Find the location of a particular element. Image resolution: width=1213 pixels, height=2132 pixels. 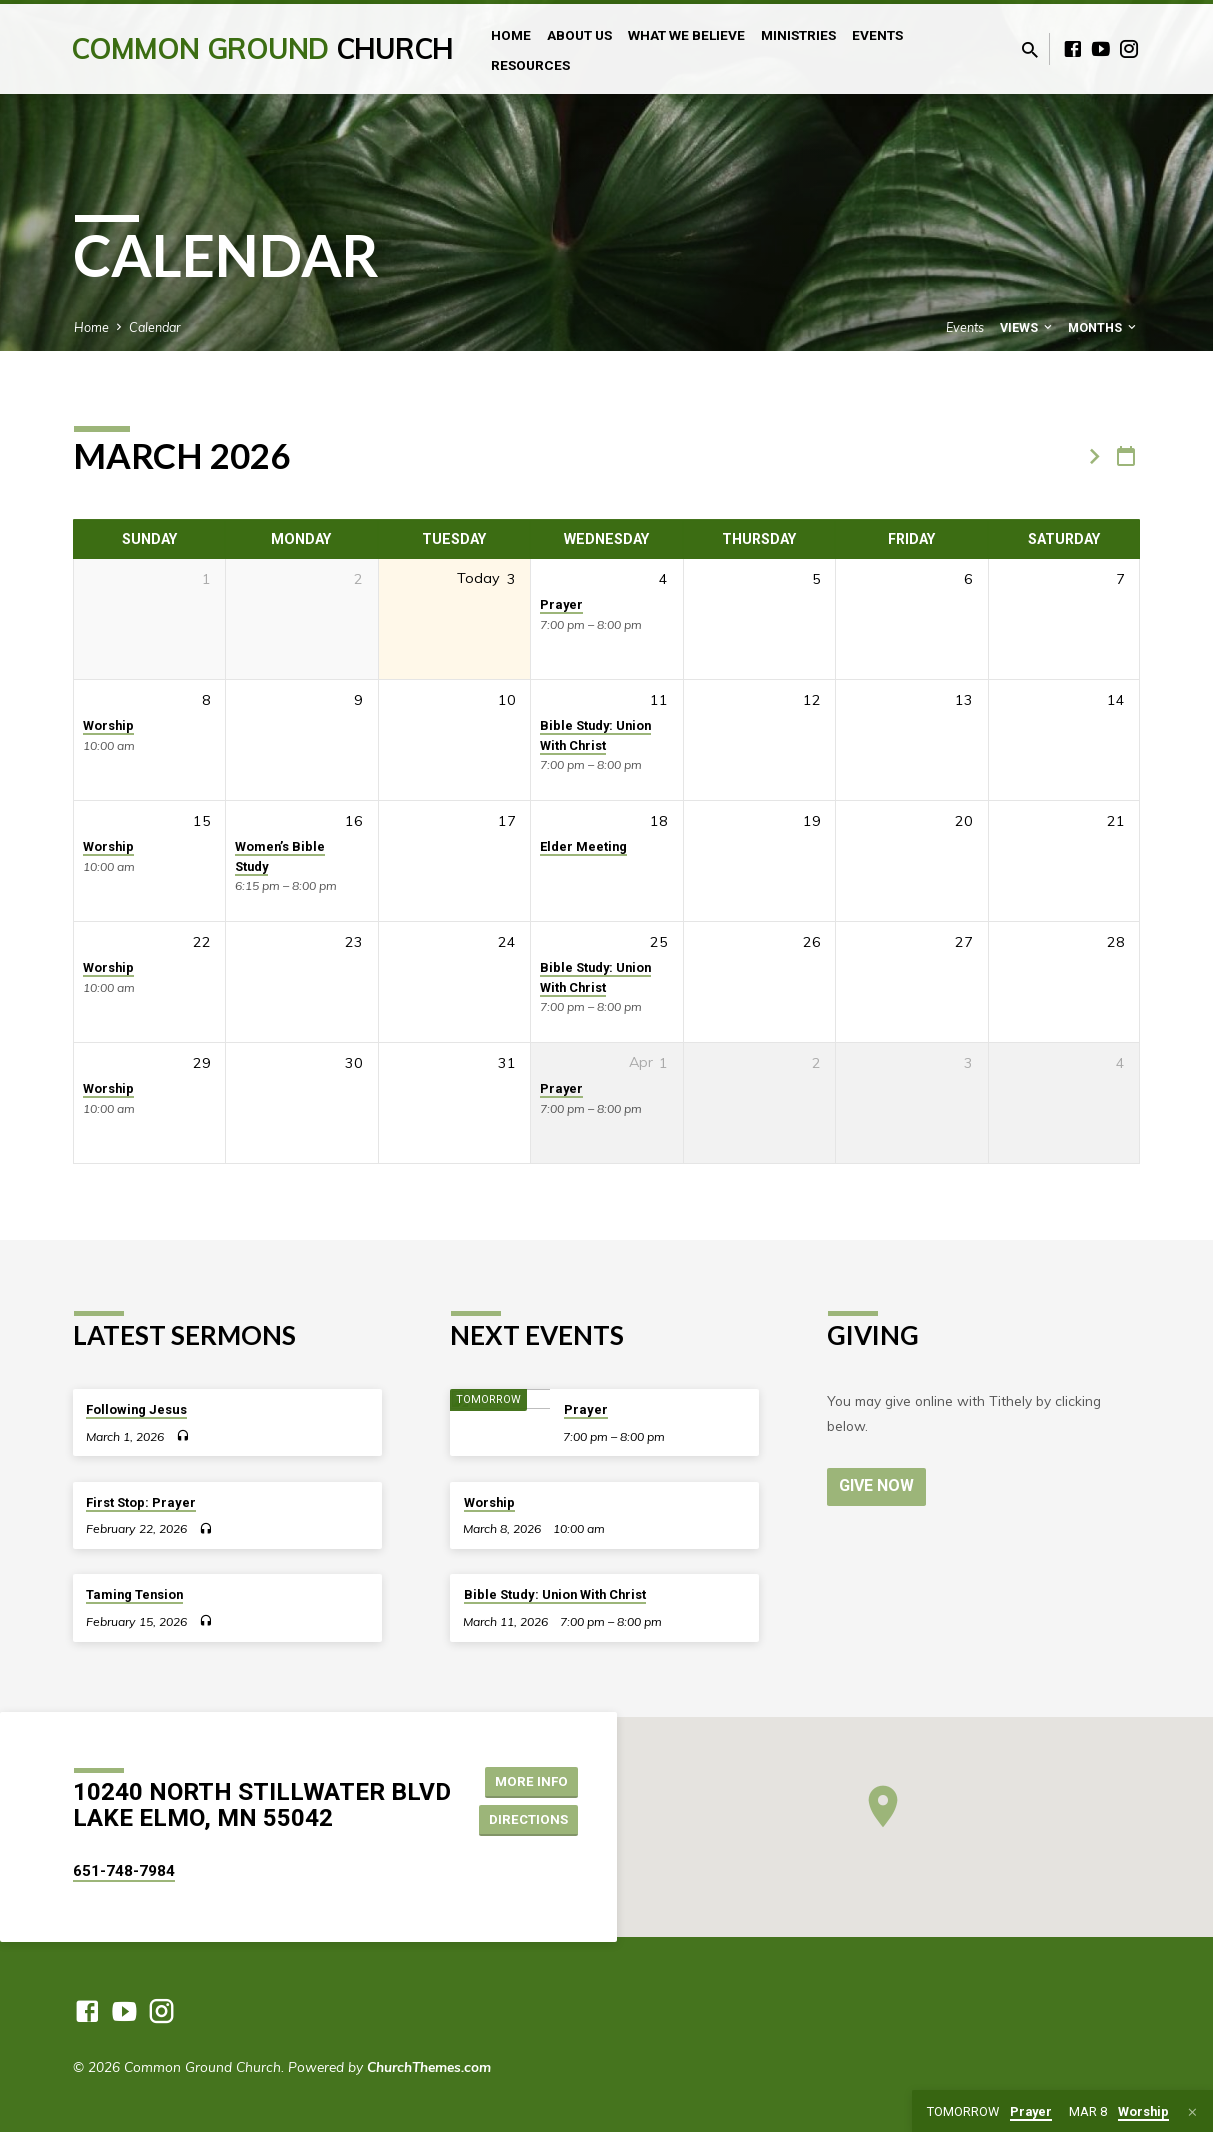

Following Jesus is located at coordinates (136, 1409).